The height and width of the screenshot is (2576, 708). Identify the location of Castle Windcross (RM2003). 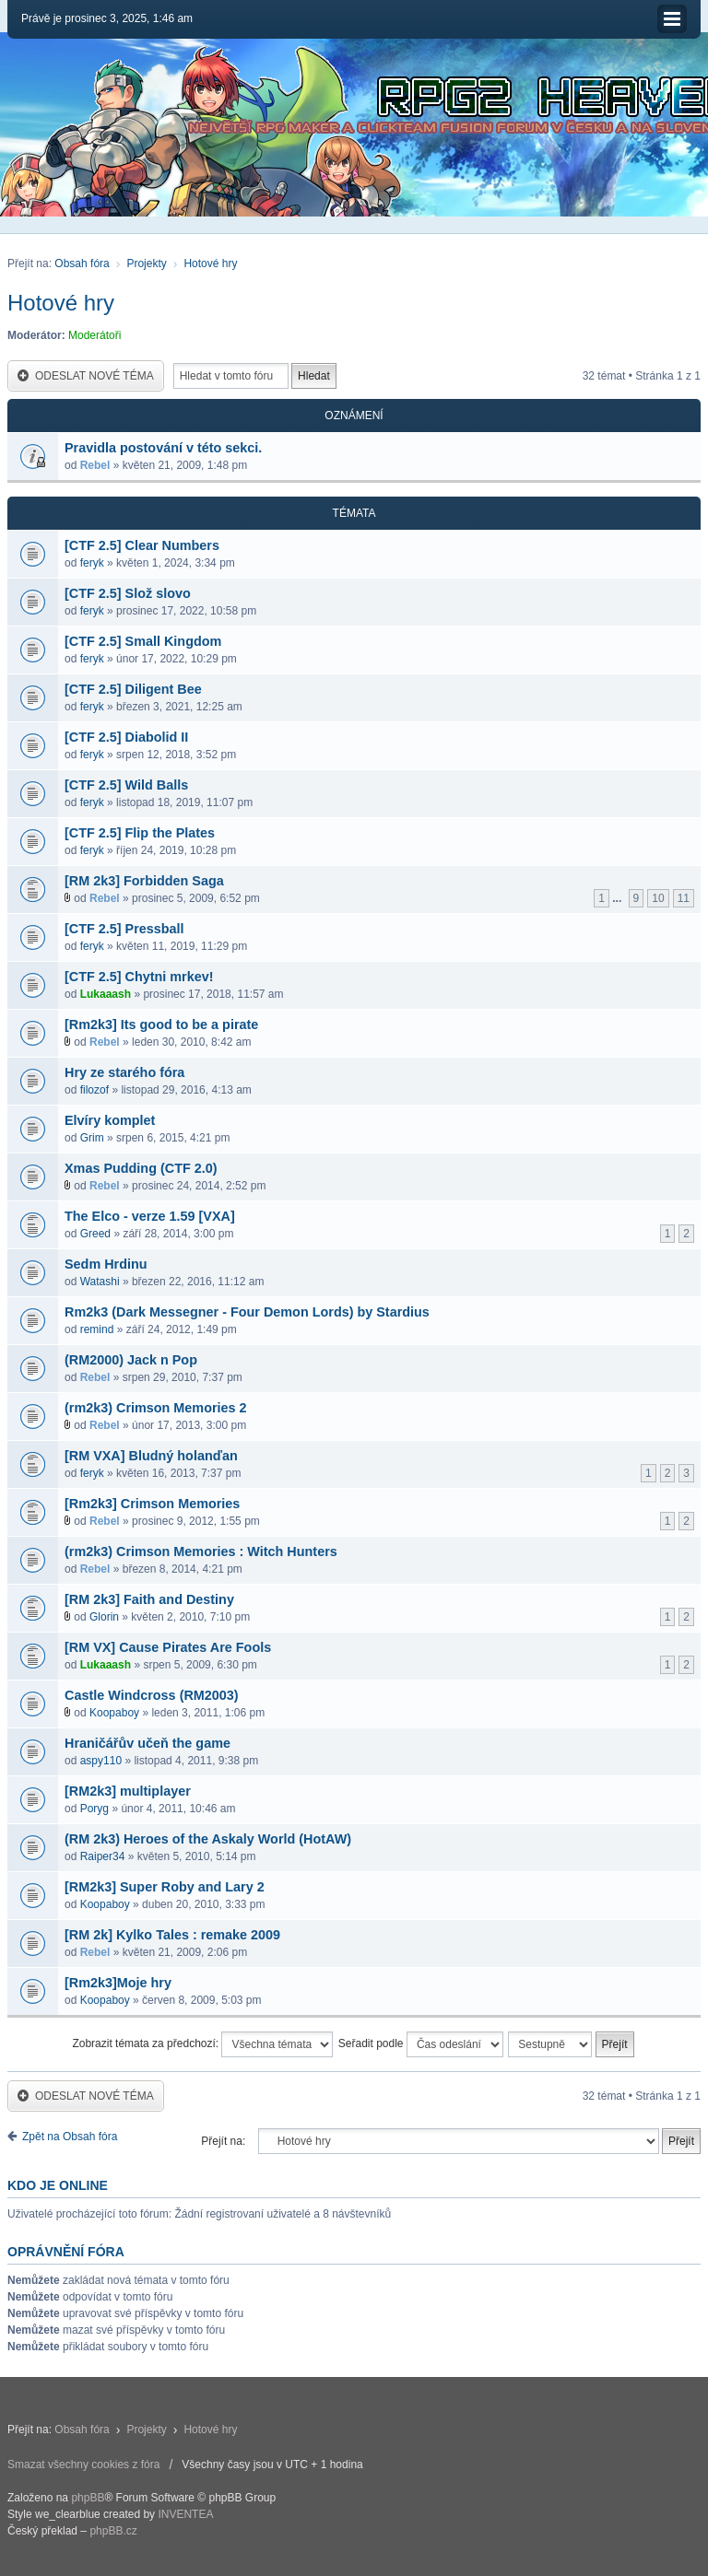
(152, 1695).